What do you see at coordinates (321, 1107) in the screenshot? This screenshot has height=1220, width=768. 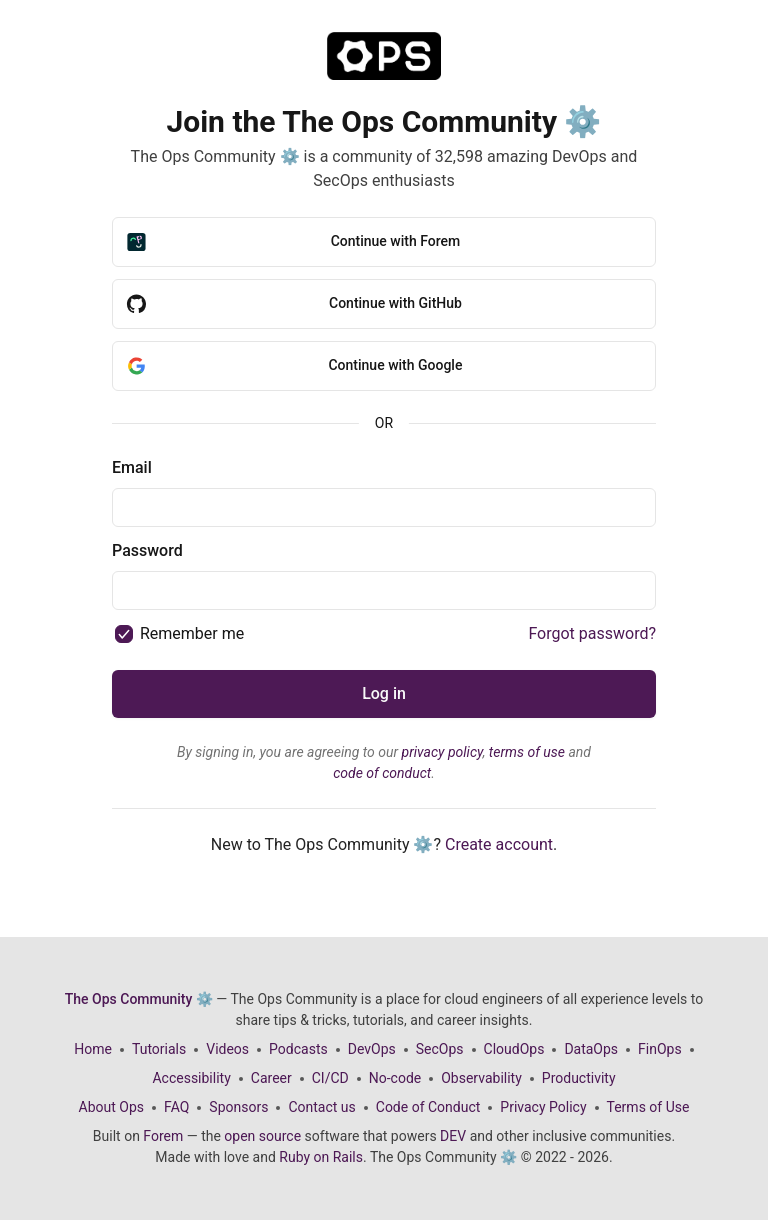 I see `Contact us` at bounding box center [321, 1107].